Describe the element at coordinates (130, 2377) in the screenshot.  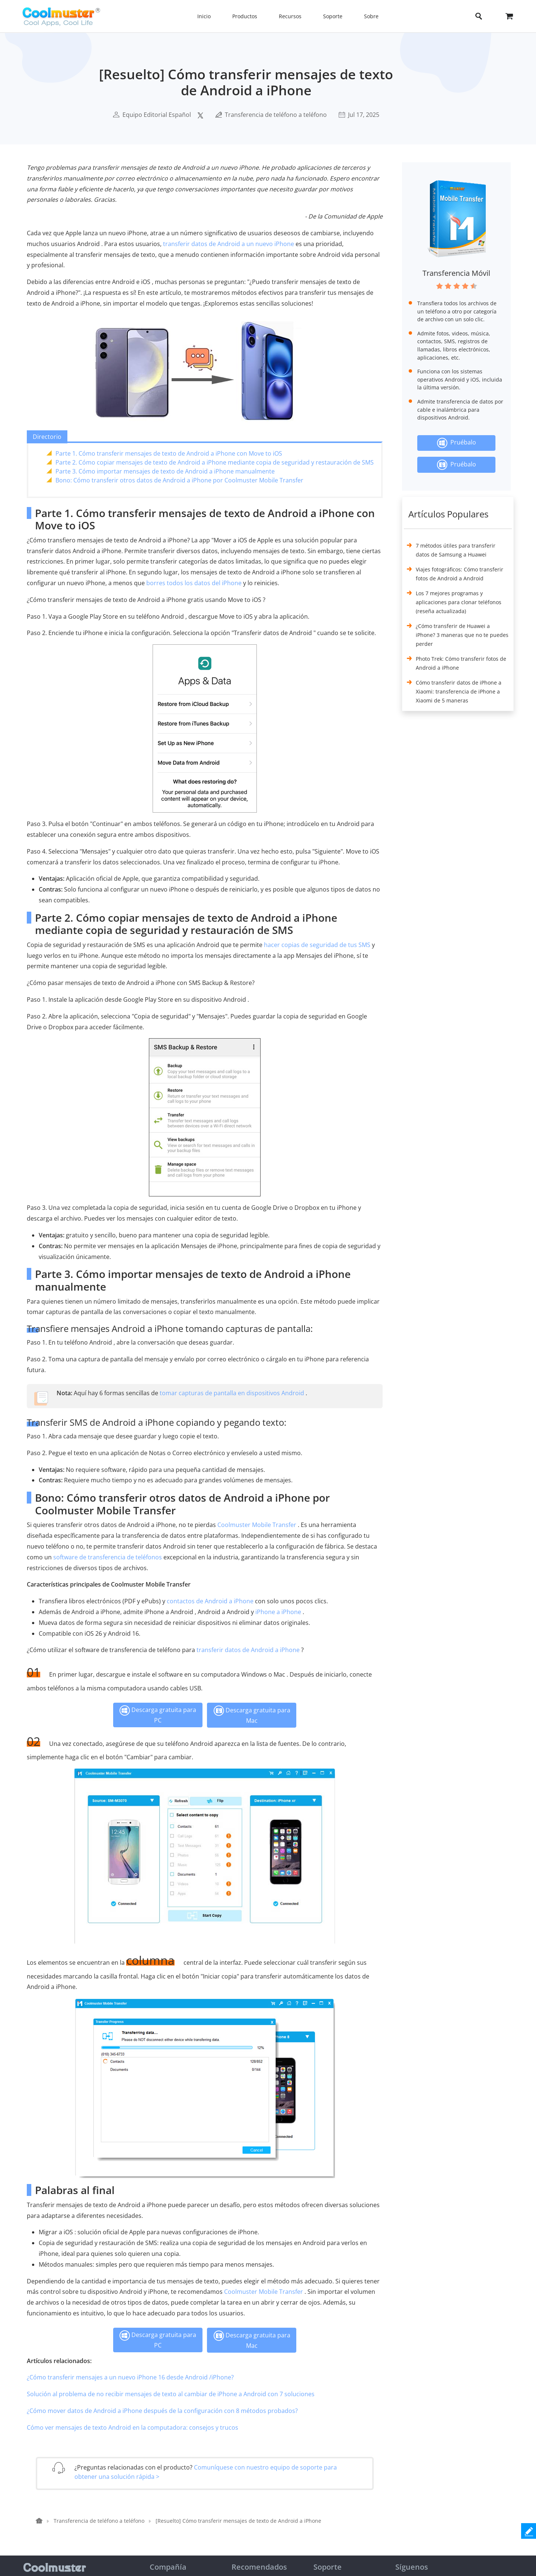
I see `¿Cómo transferir mensajes a un nuevo iPhone 16 desde Android /iPhone?` at that location.